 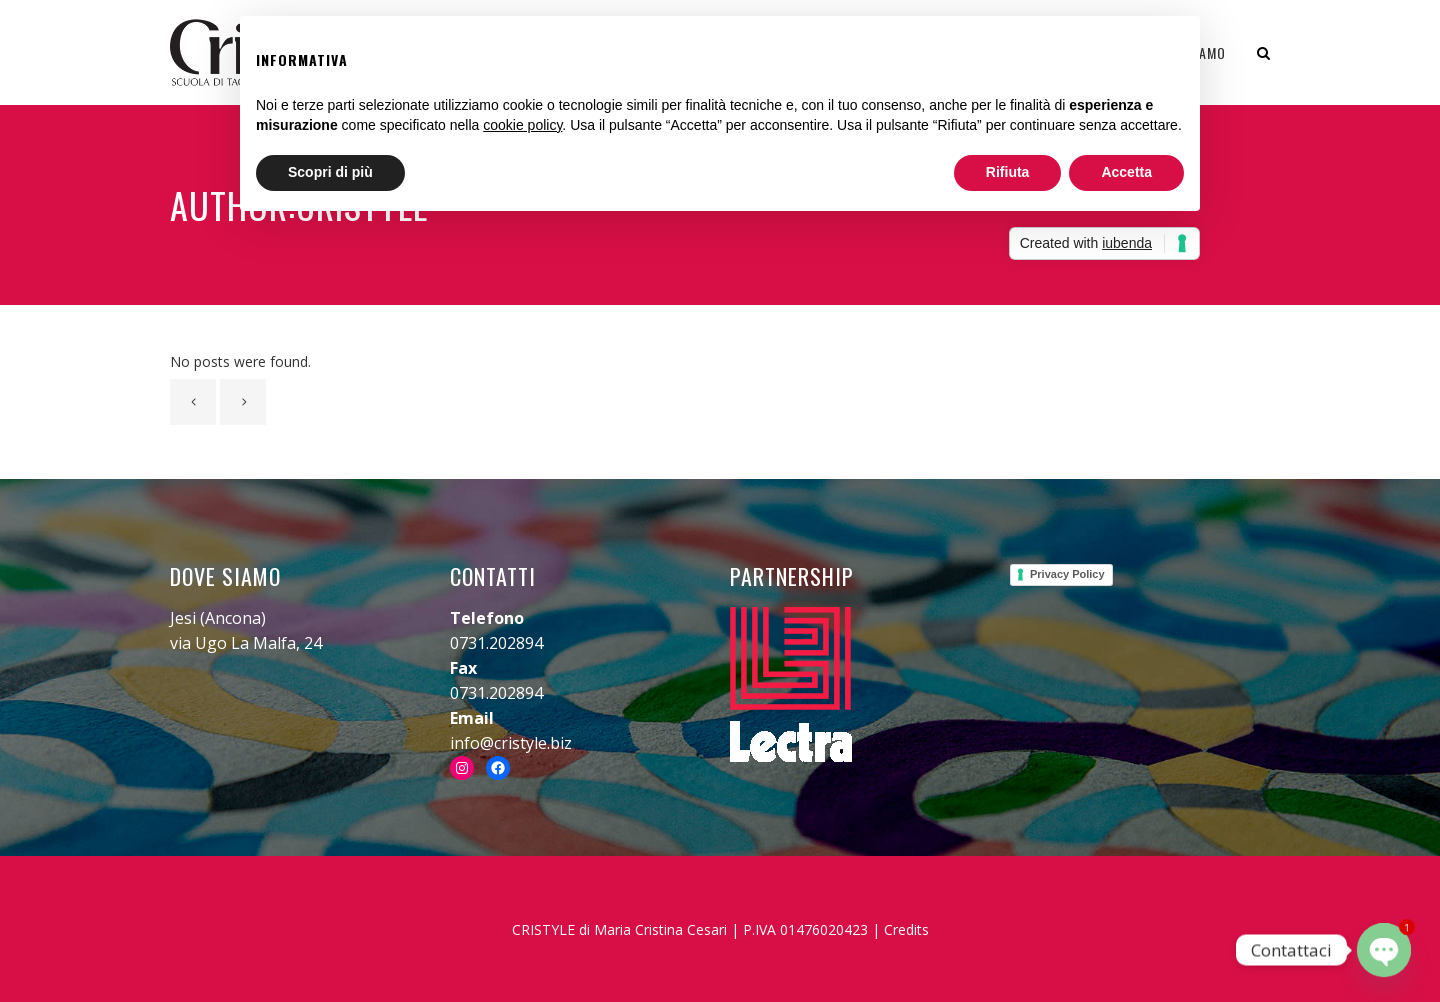 I want to click on Privacy Policy, so click(x=1067, y=574).